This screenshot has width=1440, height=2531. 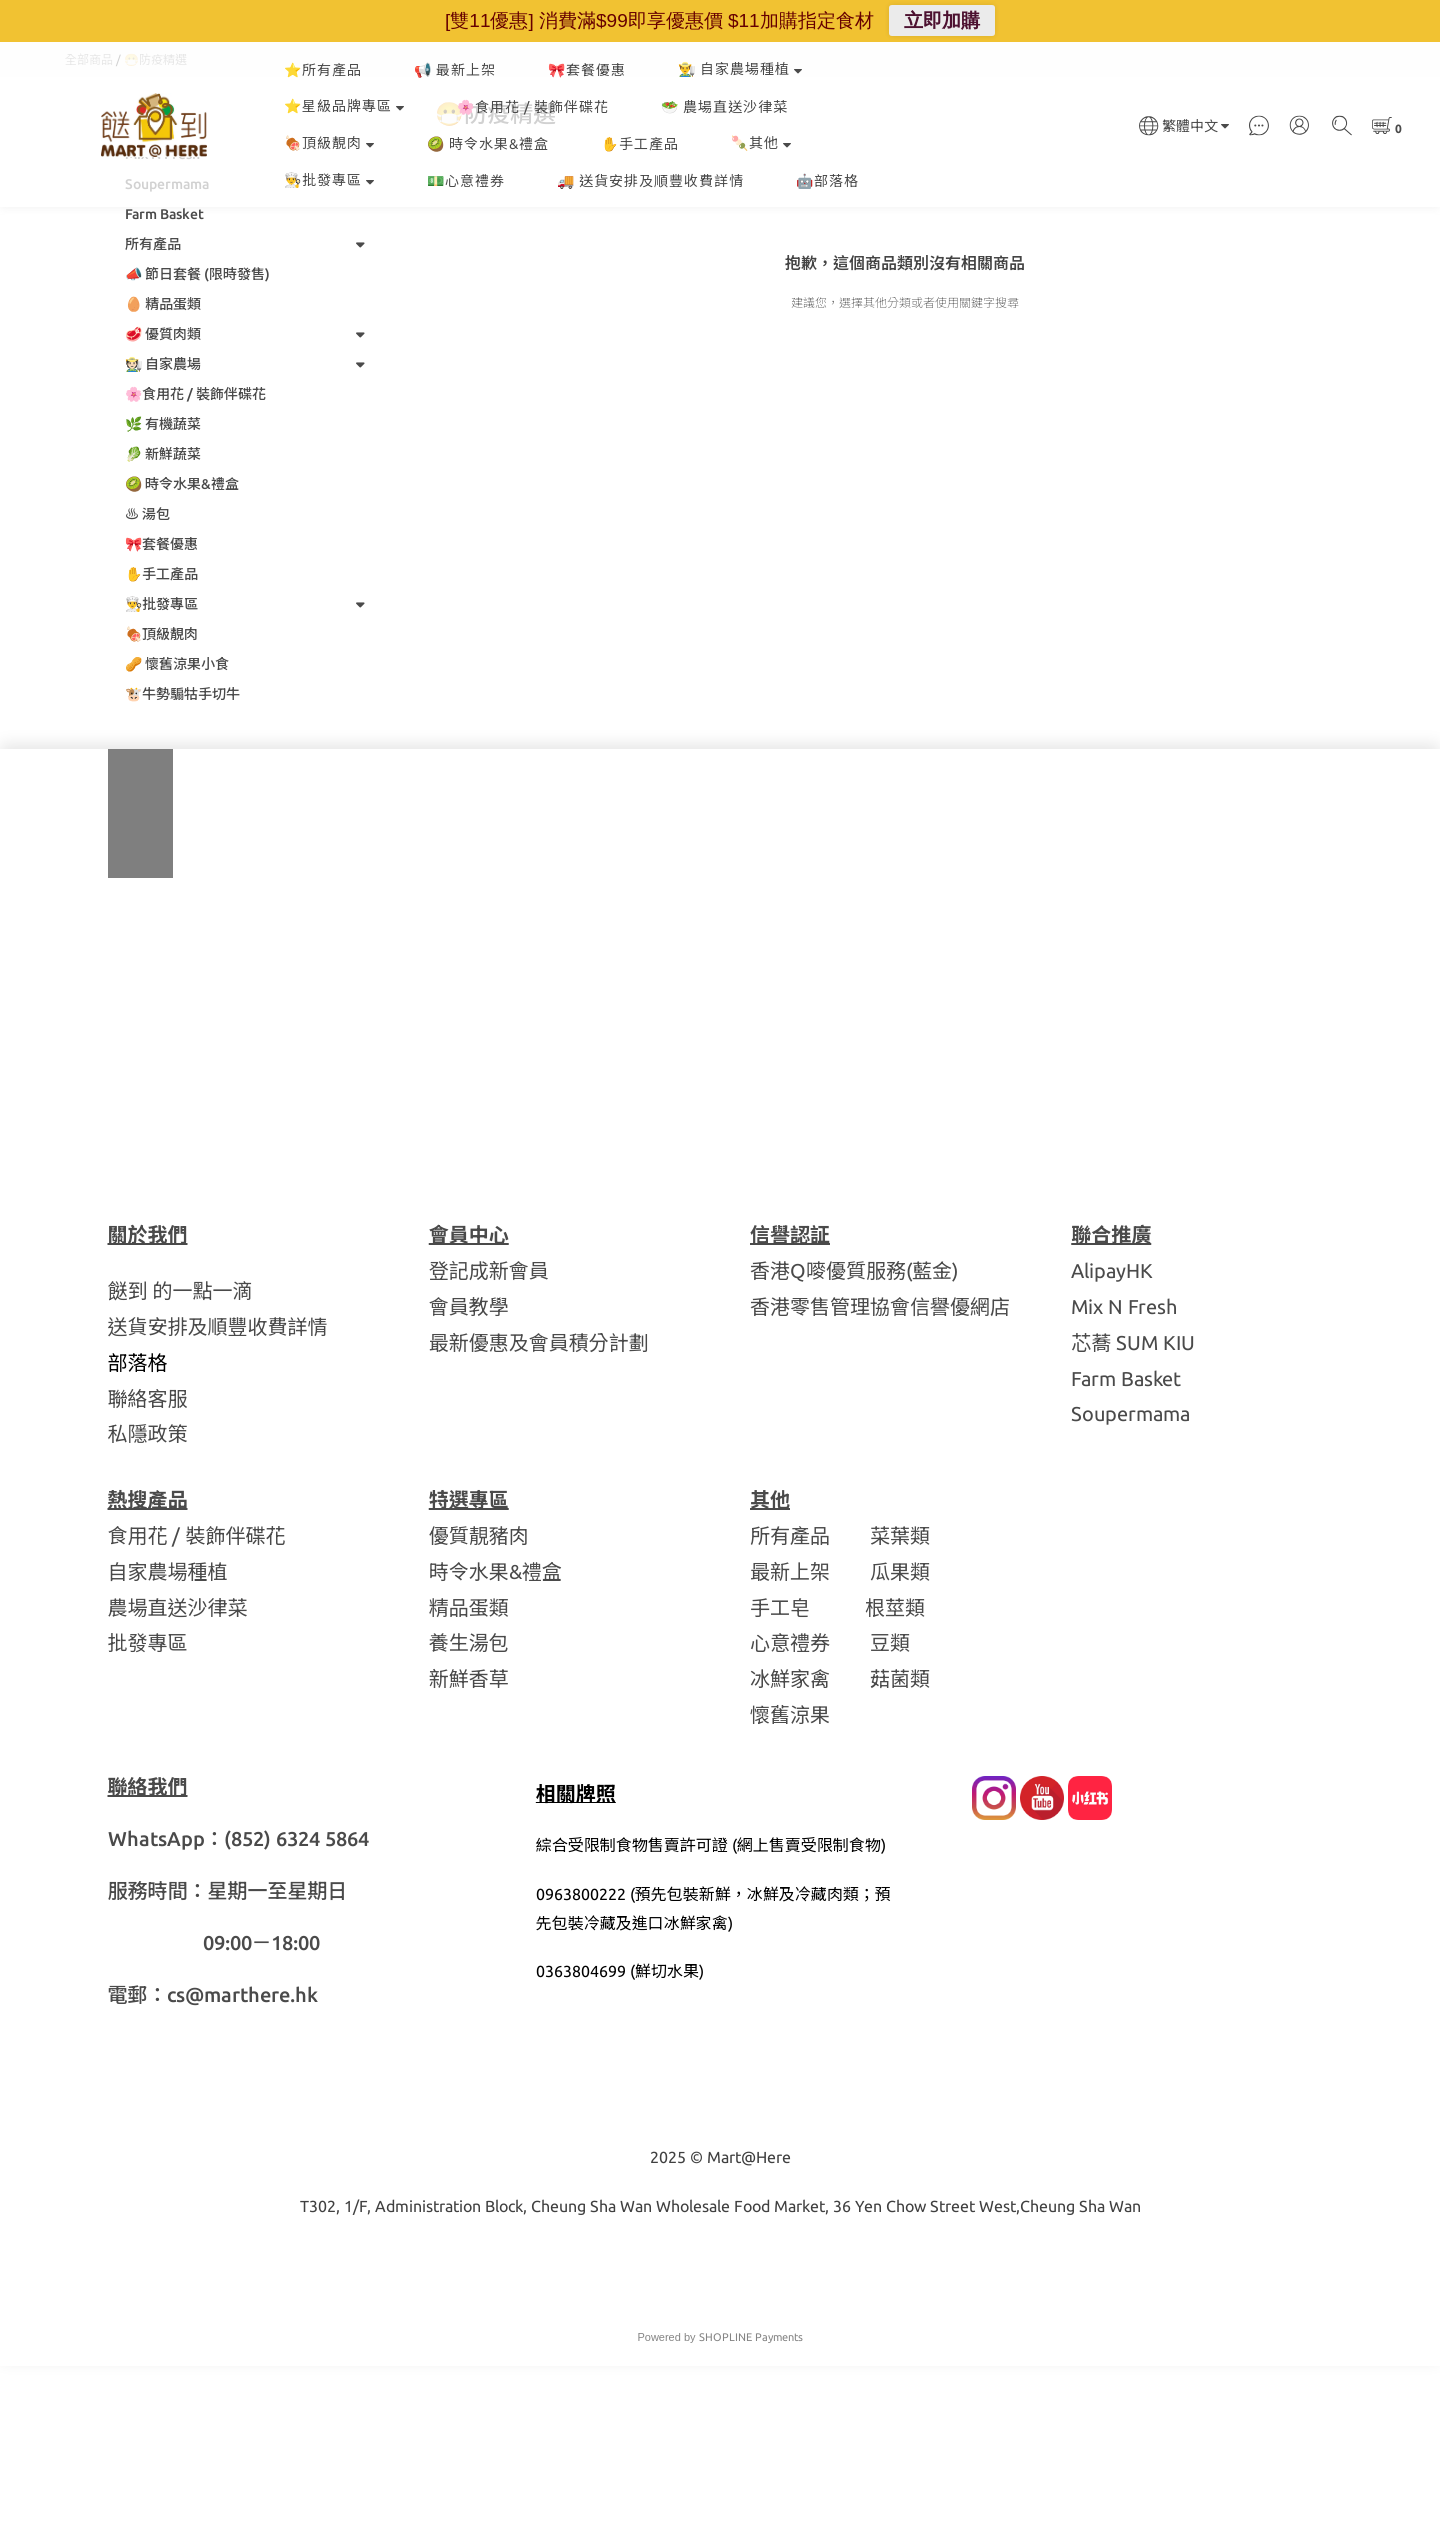 I want to click on ✋手工產品, so click(x=640, y=144).